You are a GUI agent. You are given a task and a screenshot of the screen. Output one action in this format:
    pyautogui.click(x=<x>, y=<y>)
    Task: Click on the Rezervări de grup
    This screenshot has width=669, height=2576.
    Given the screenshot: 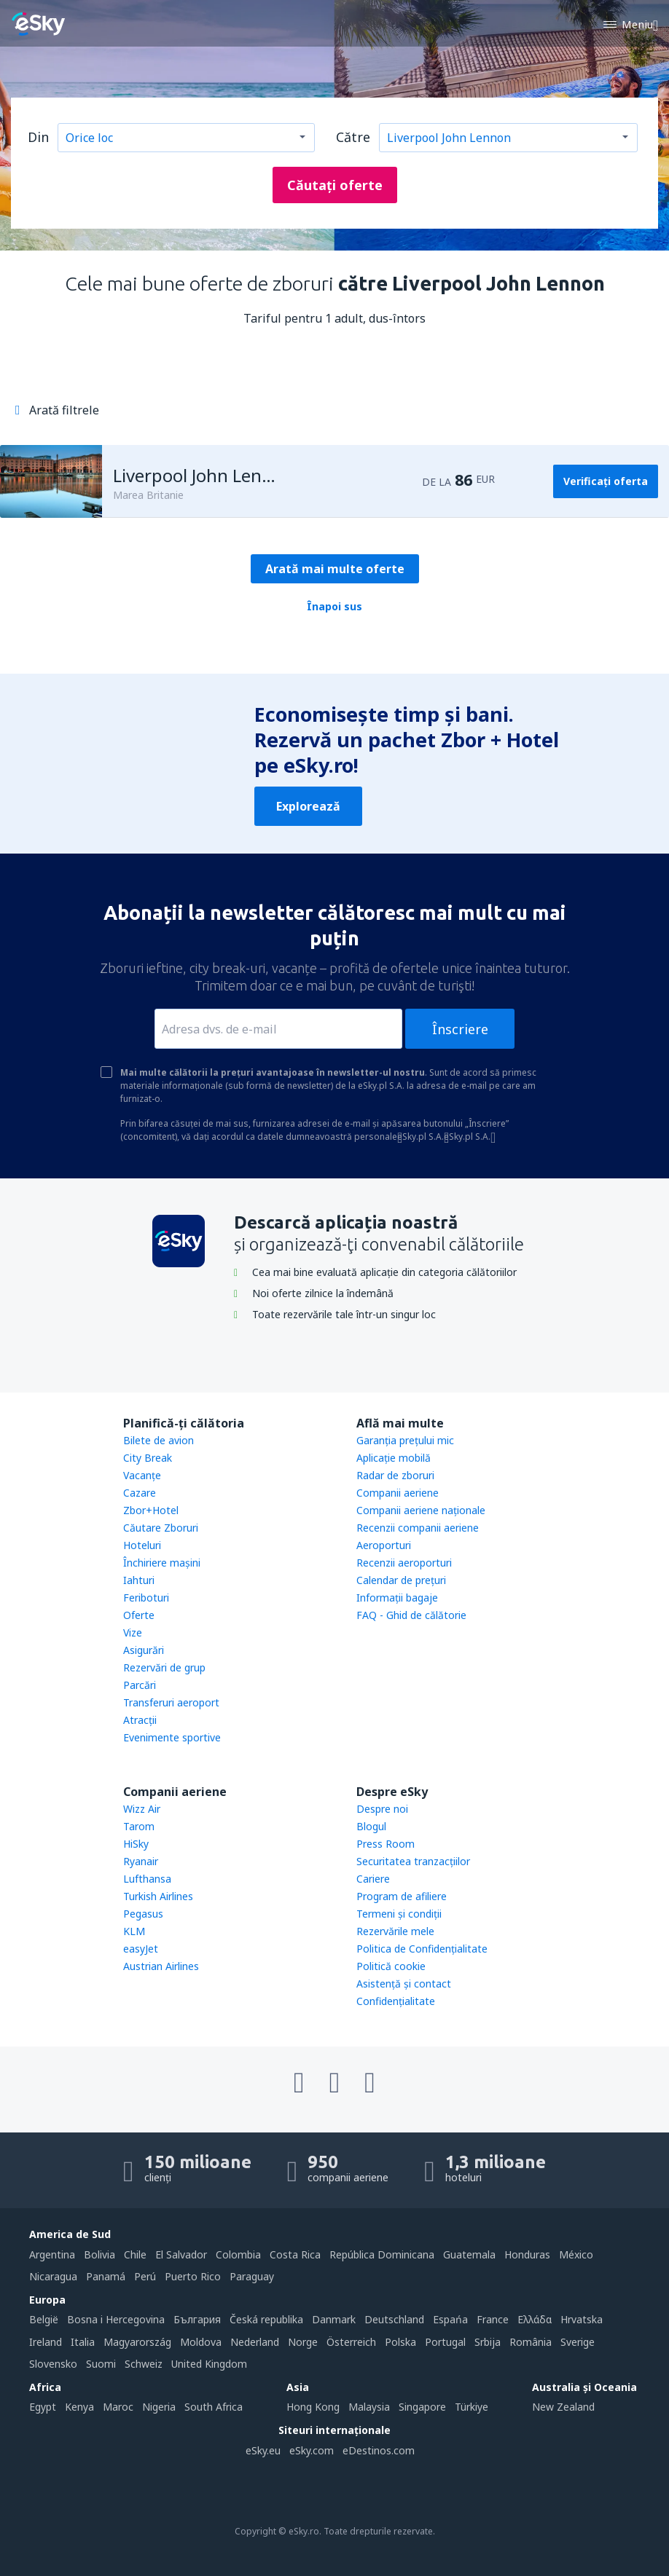 What is the action you would take?
    pyautogui.click(x=164, y=1667)
    